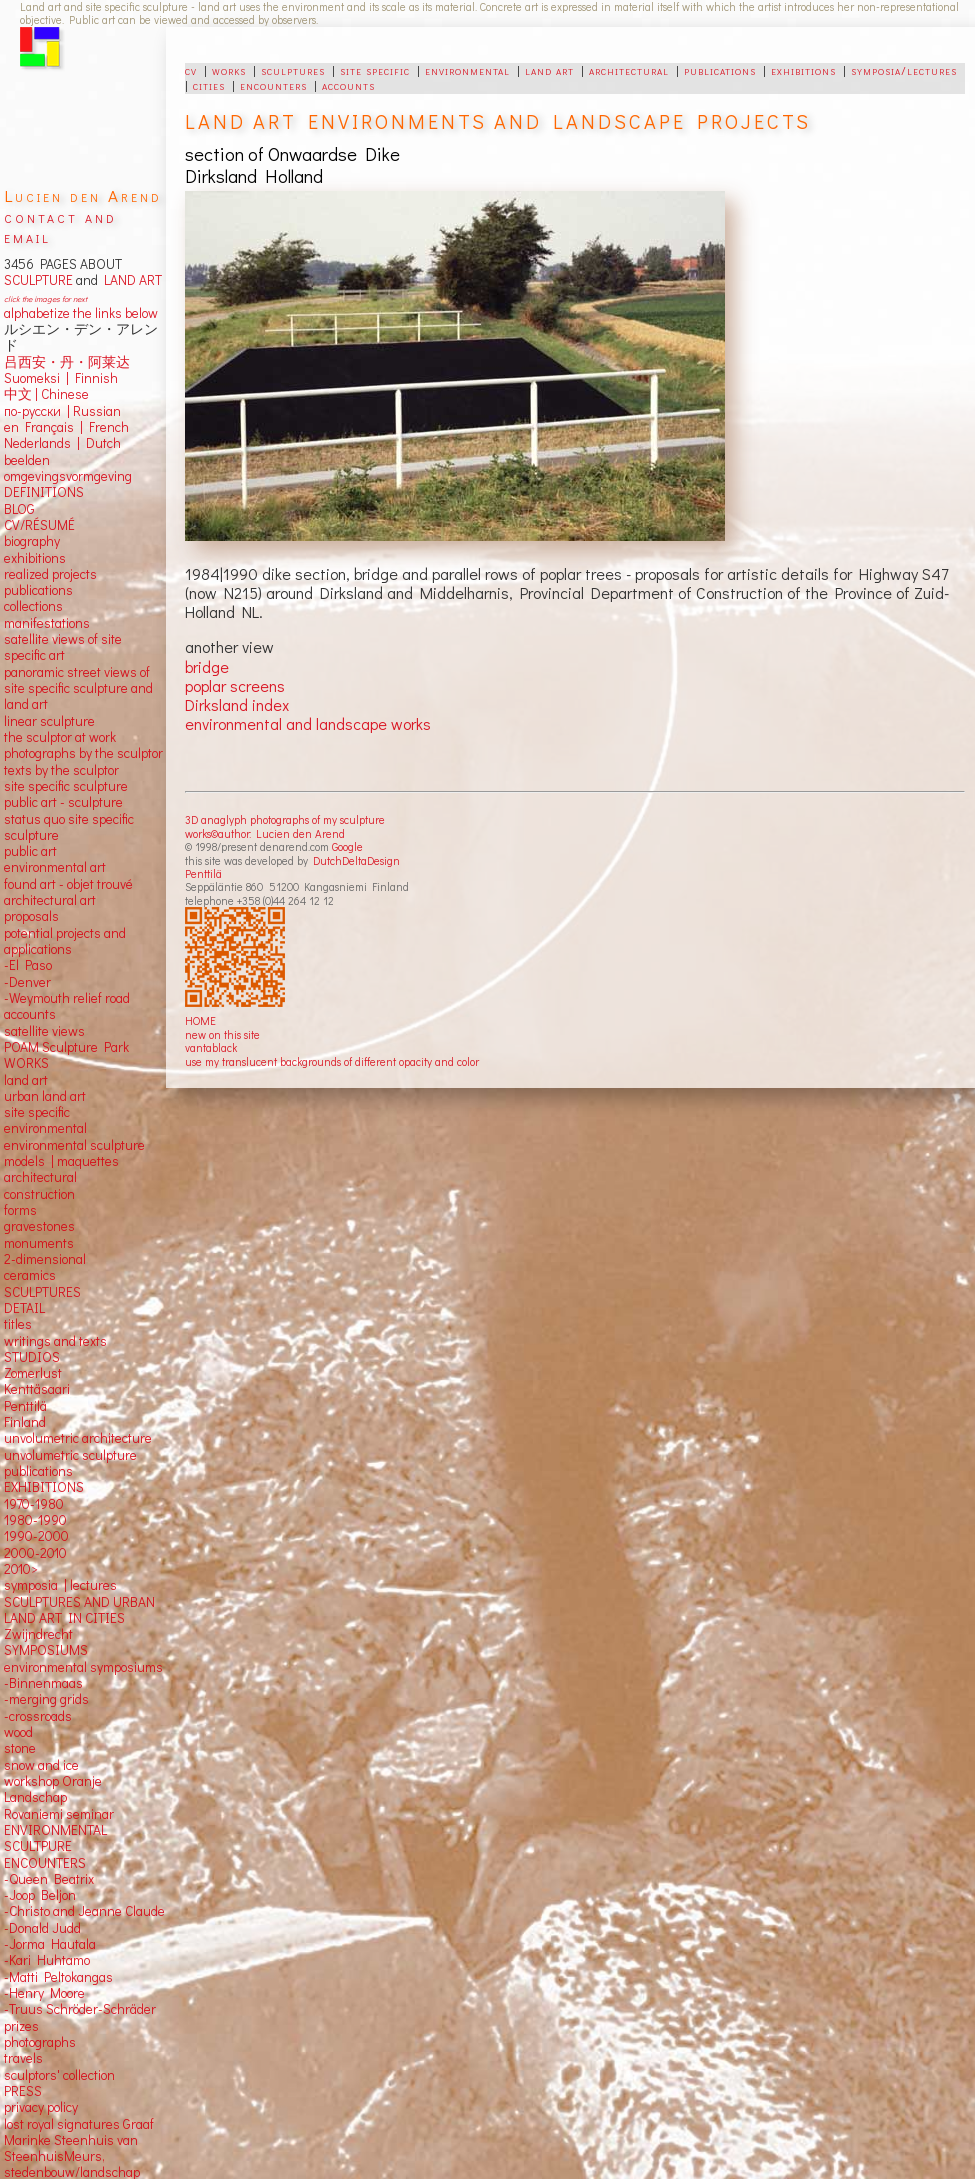  Describe the element at coordinates (35, 1520) in the screenshot. I see `1980-1990` at that location.